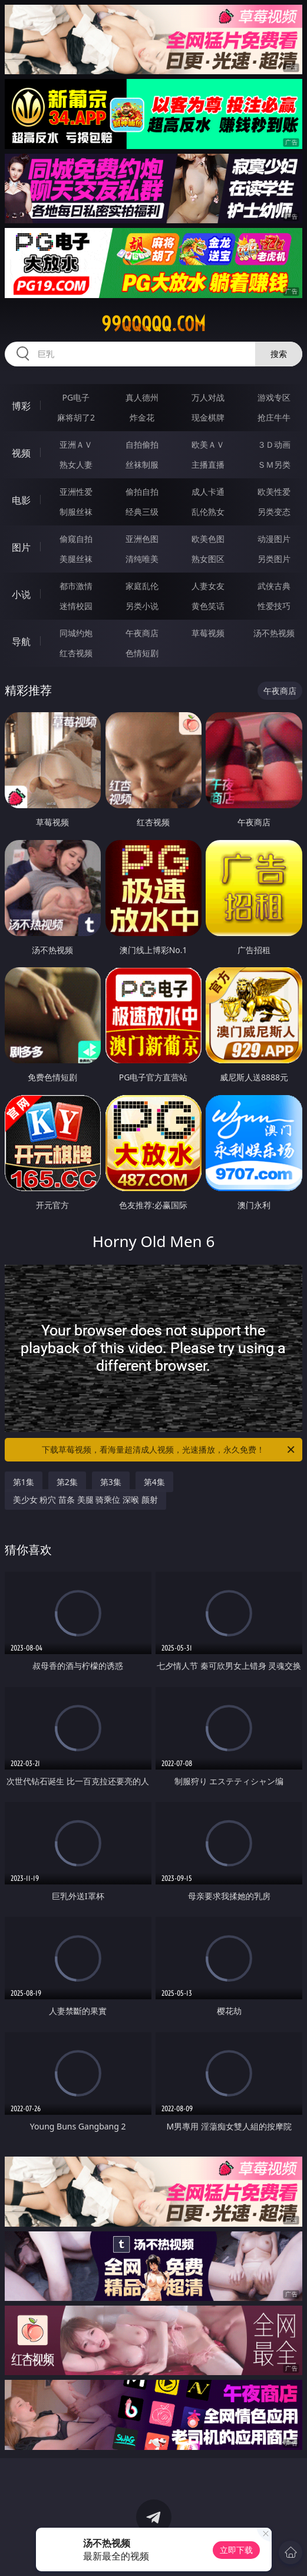 The image size is (307, 2576). I want to click on 抢庄牛牛, so click(274, 417).